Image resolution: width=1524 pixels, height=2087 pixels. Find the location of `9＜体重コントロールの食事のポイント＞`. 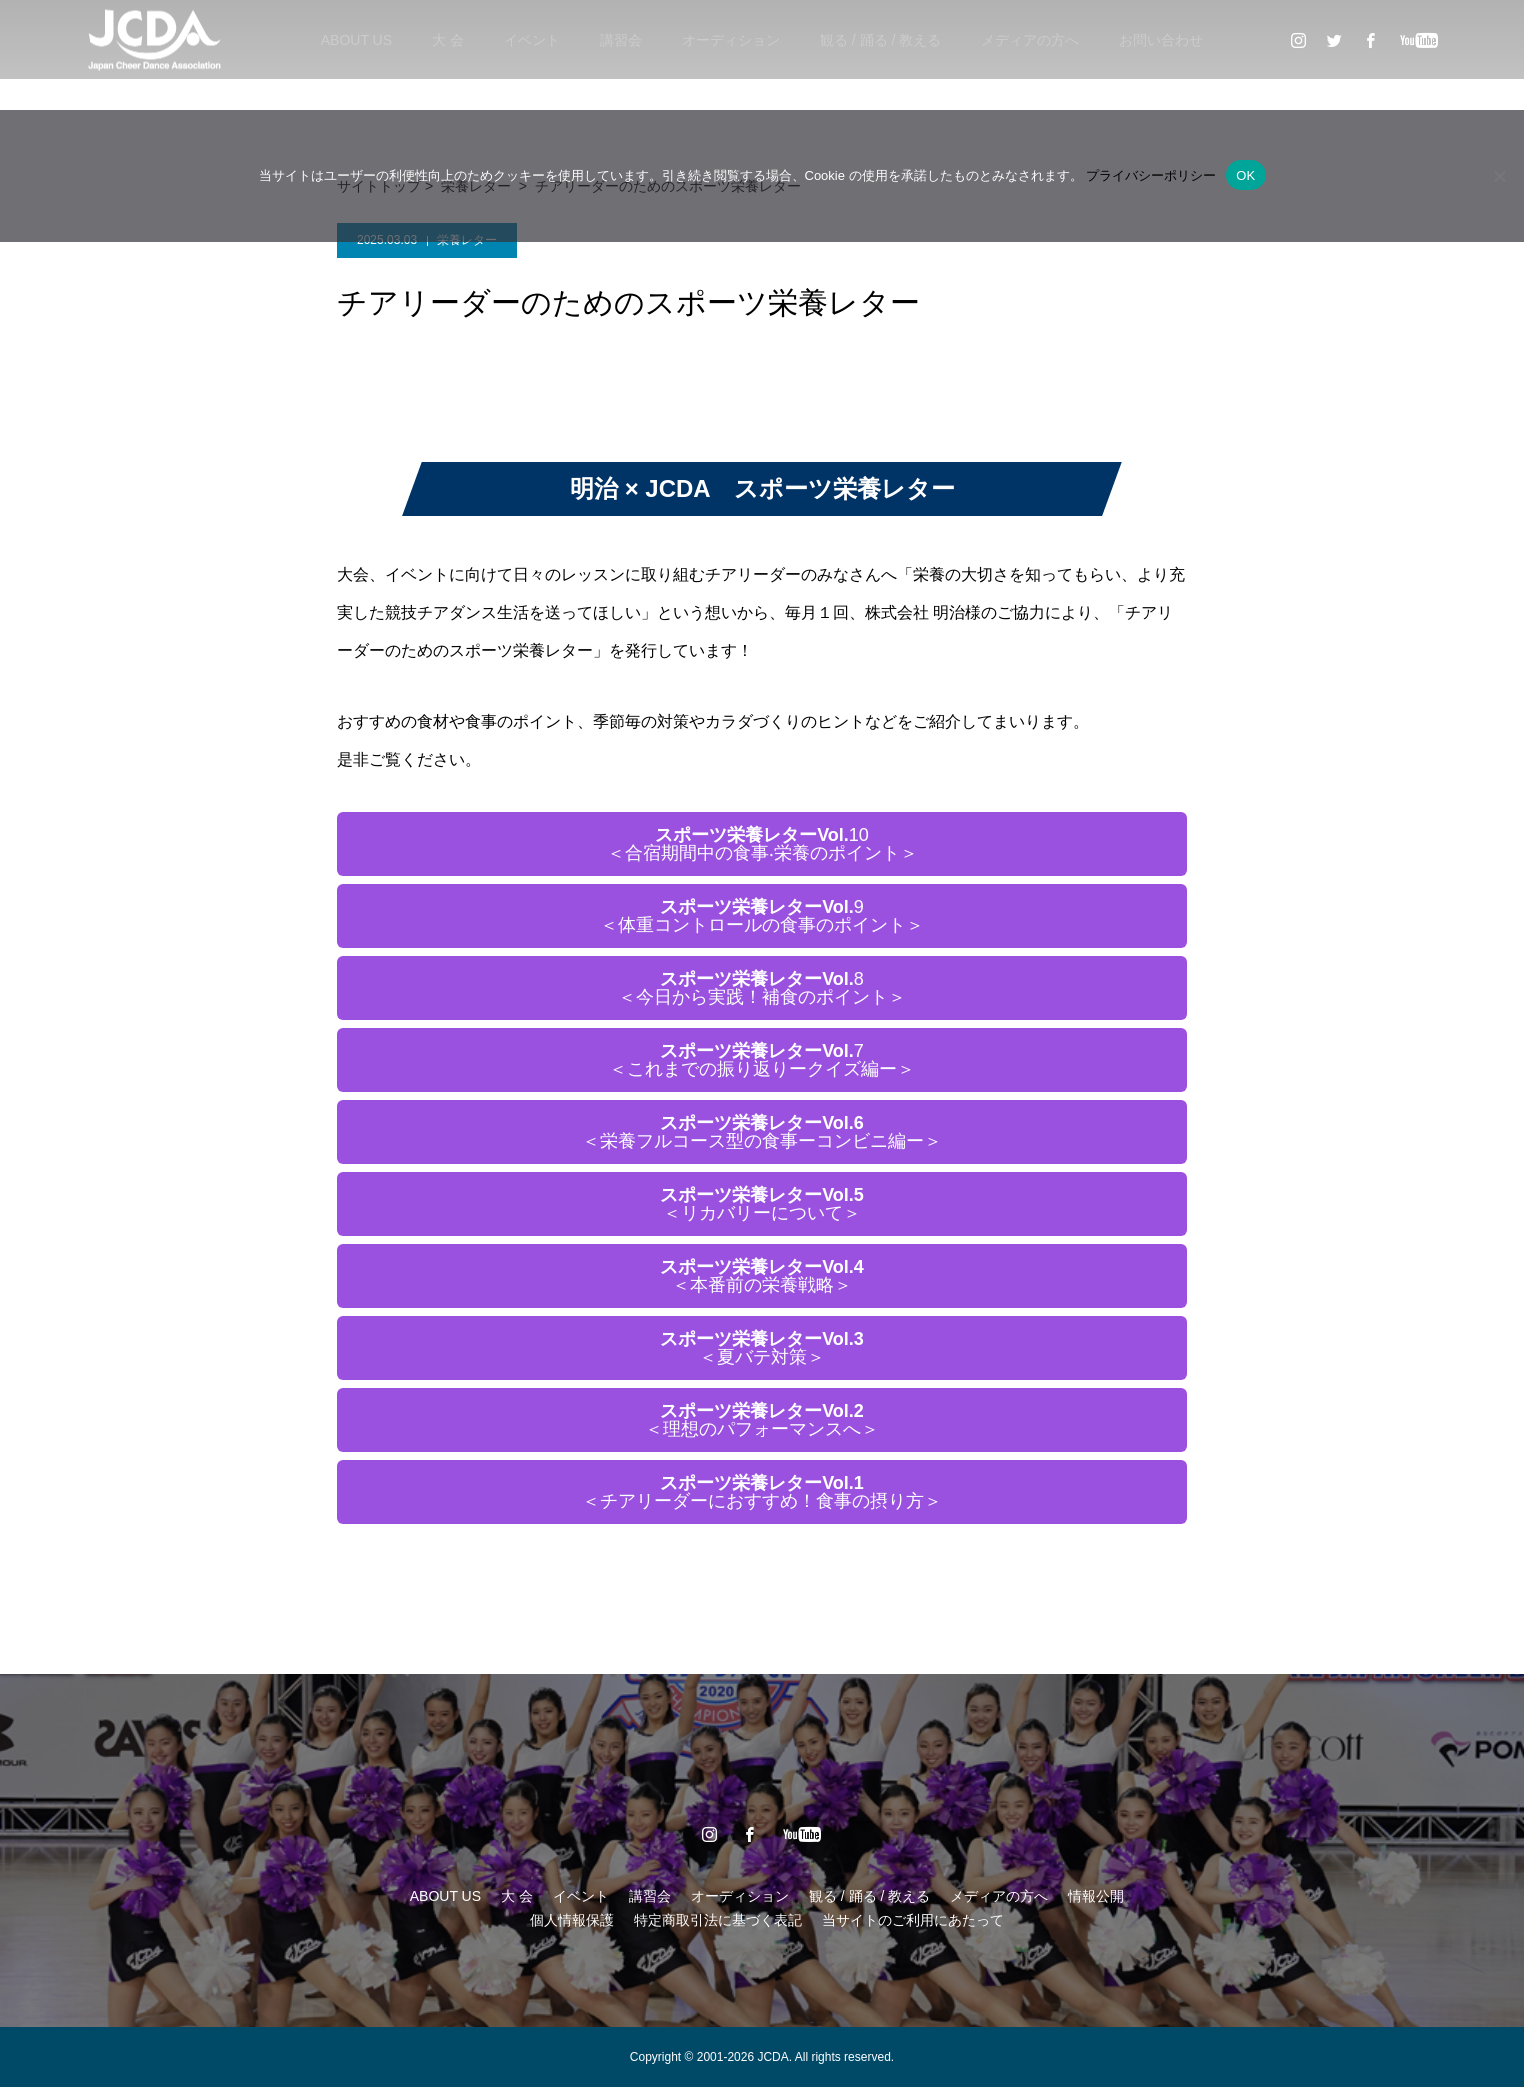

9＜体重コントロールの食事のポイント＞ is located at coordinates (762, 916).